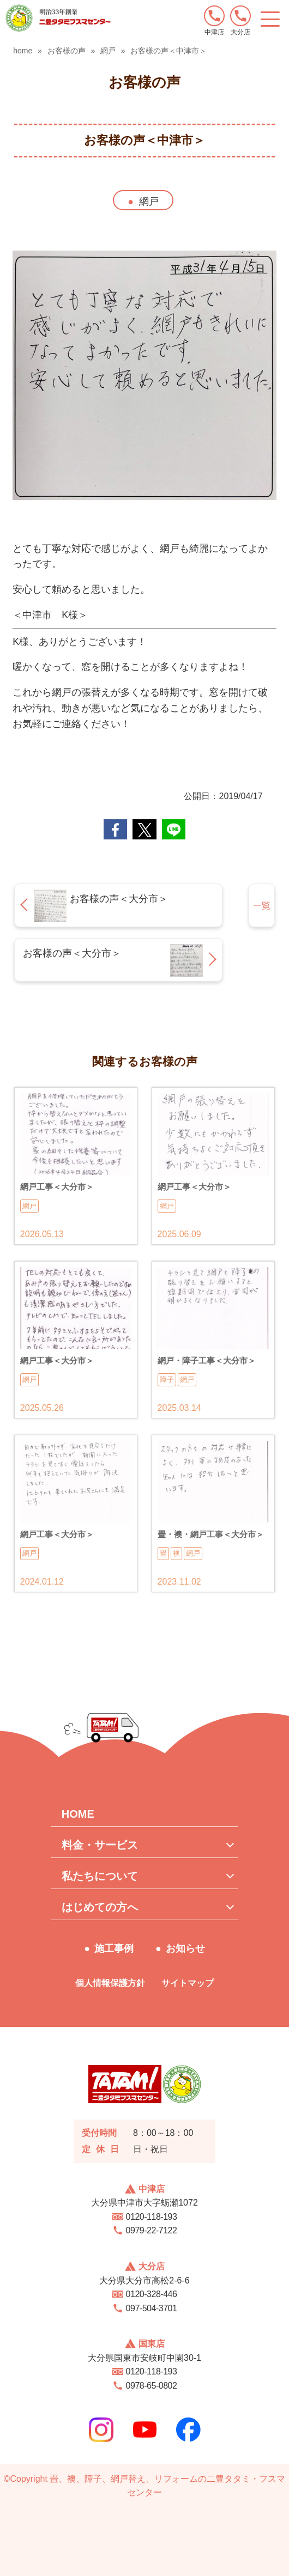 This screenshot has height=2576, width=289. I want to click on 施工事例, so click(114, 1948).